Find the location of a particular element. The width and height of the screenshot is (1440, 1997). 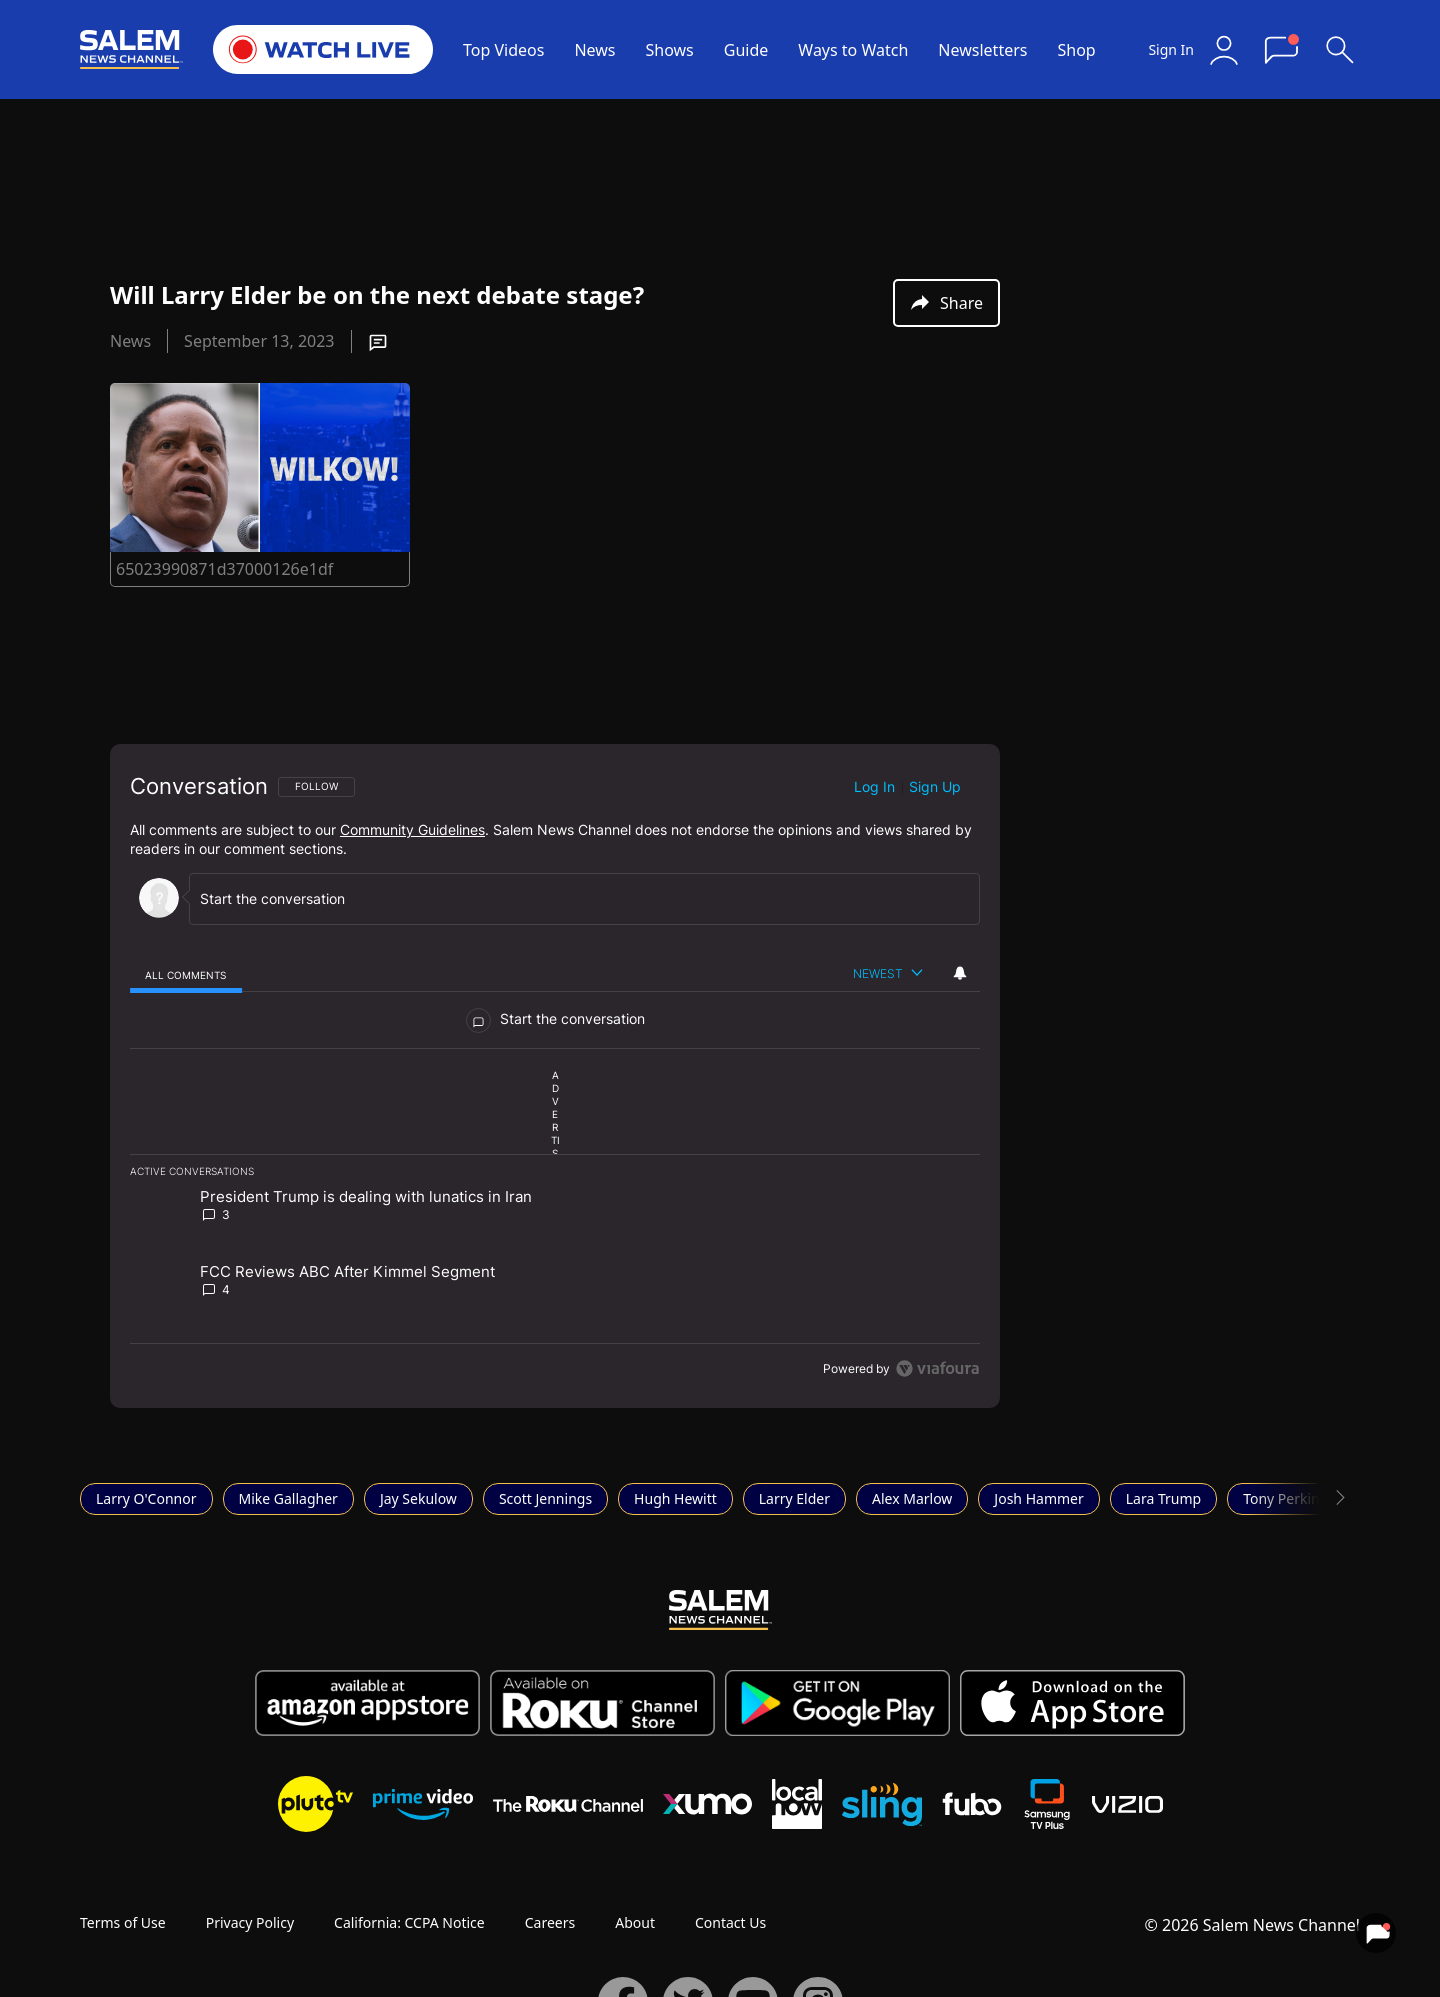

Larry Elder is located at coordinates (794, 1498).